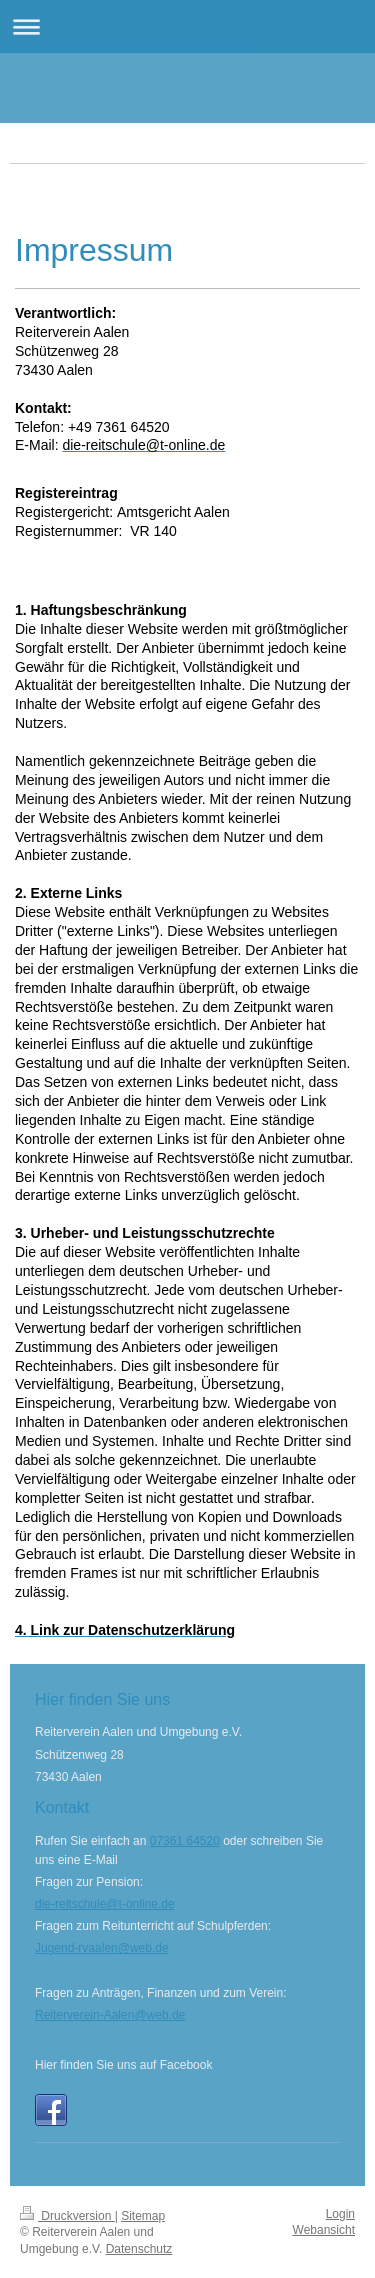 Image resolution: width=375 pixels, height=2278 pixels. What do you see at coordinates (110, 2015) in the screenshot?
I see `Reiterverein-Aalen@web.de` at bounding box center [110, 2015].